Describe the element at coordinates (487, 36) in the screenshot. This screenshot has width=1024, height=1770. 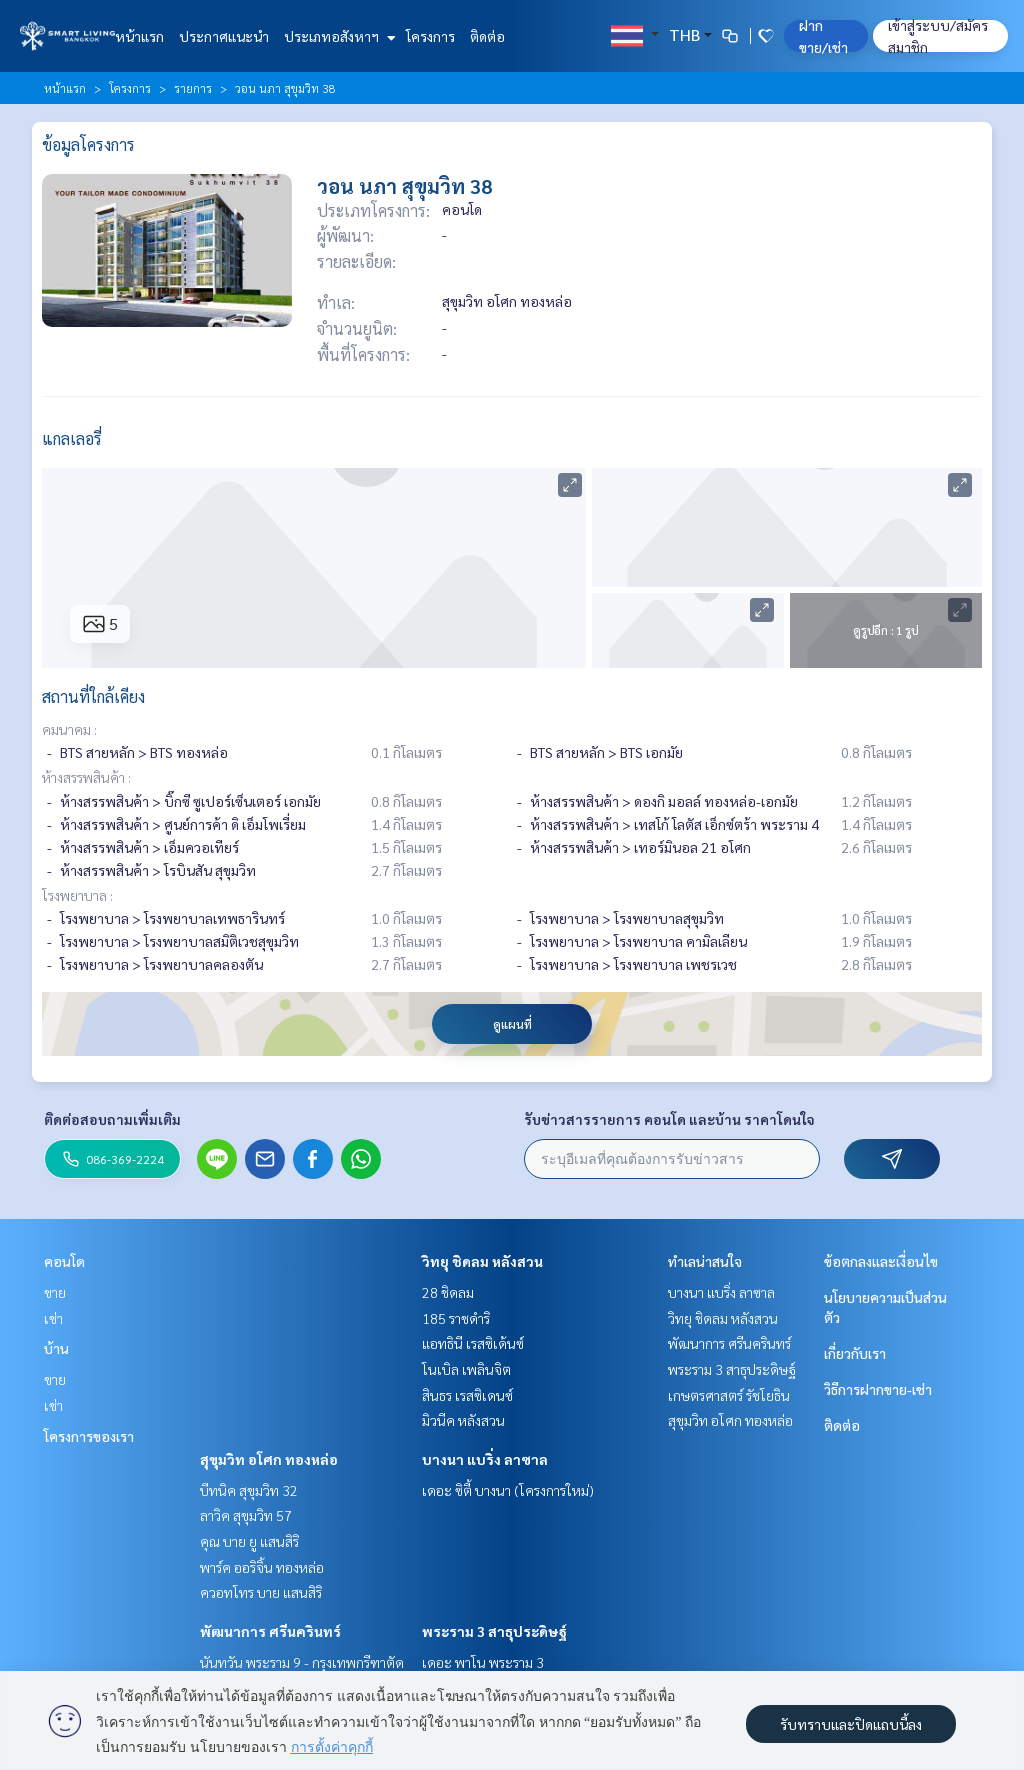
I see `ติดต่อ` at that location.